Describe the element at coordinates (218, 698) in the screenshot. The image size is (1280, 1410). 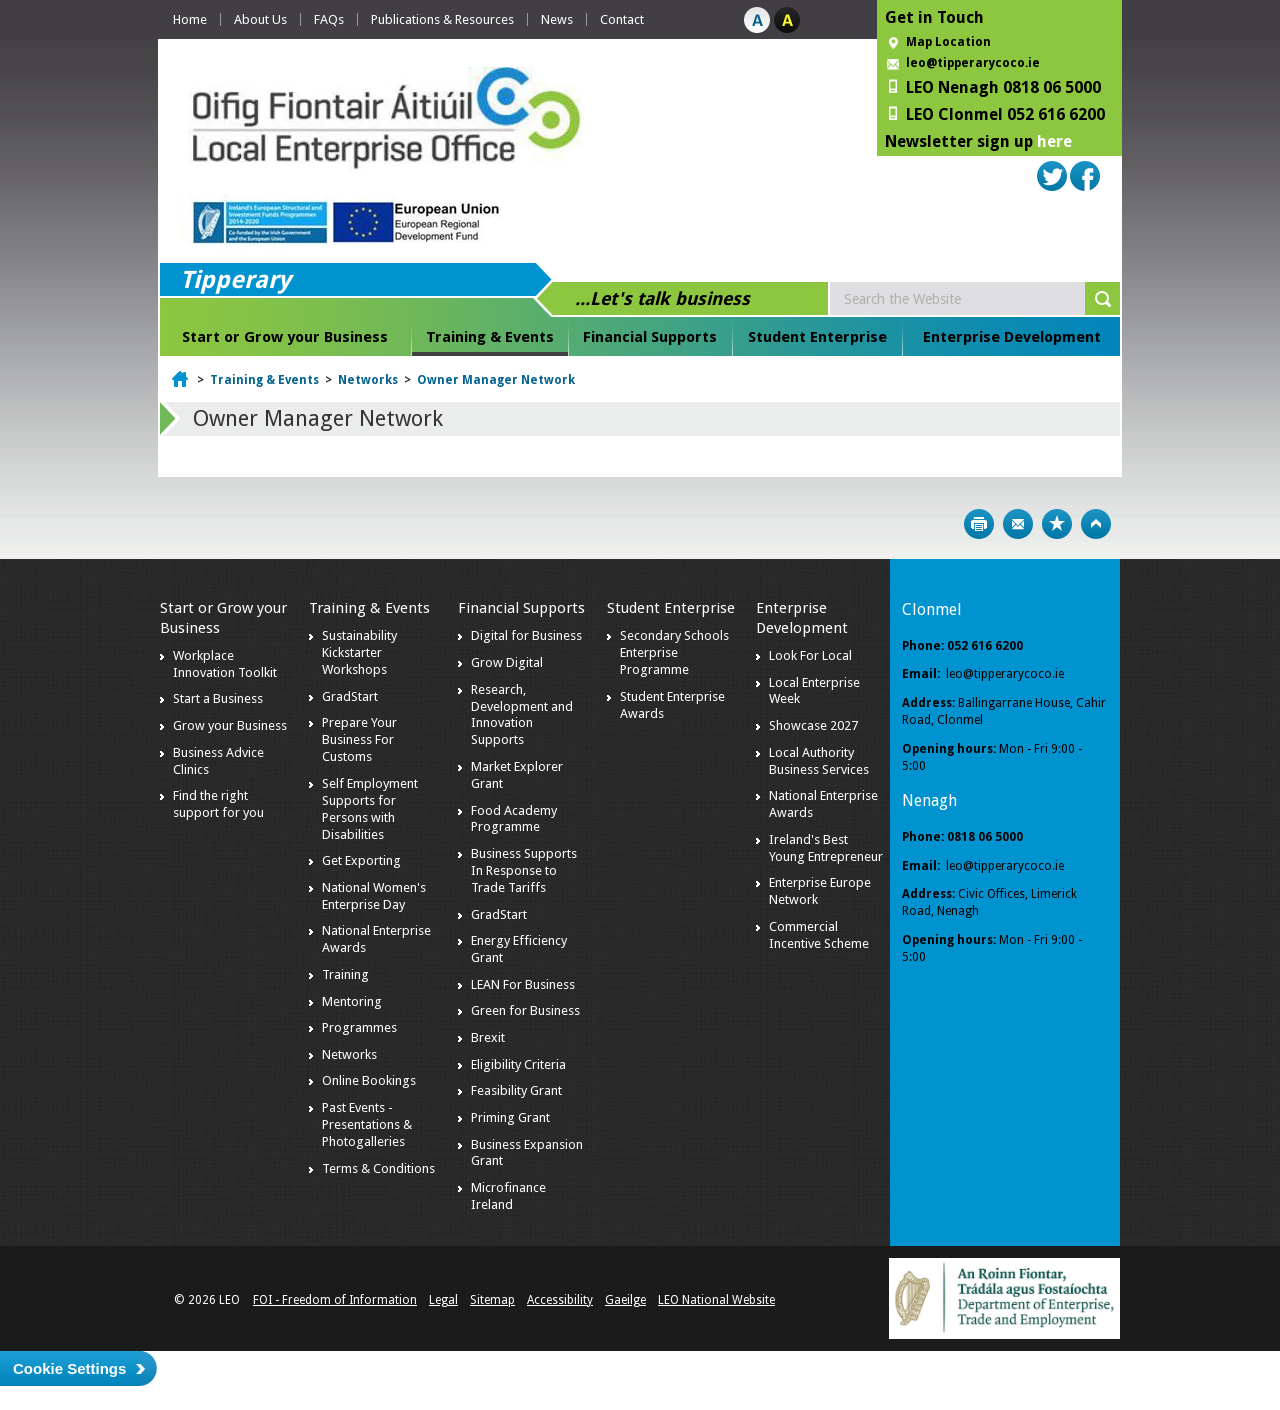
I see `Start a Business` at that location.